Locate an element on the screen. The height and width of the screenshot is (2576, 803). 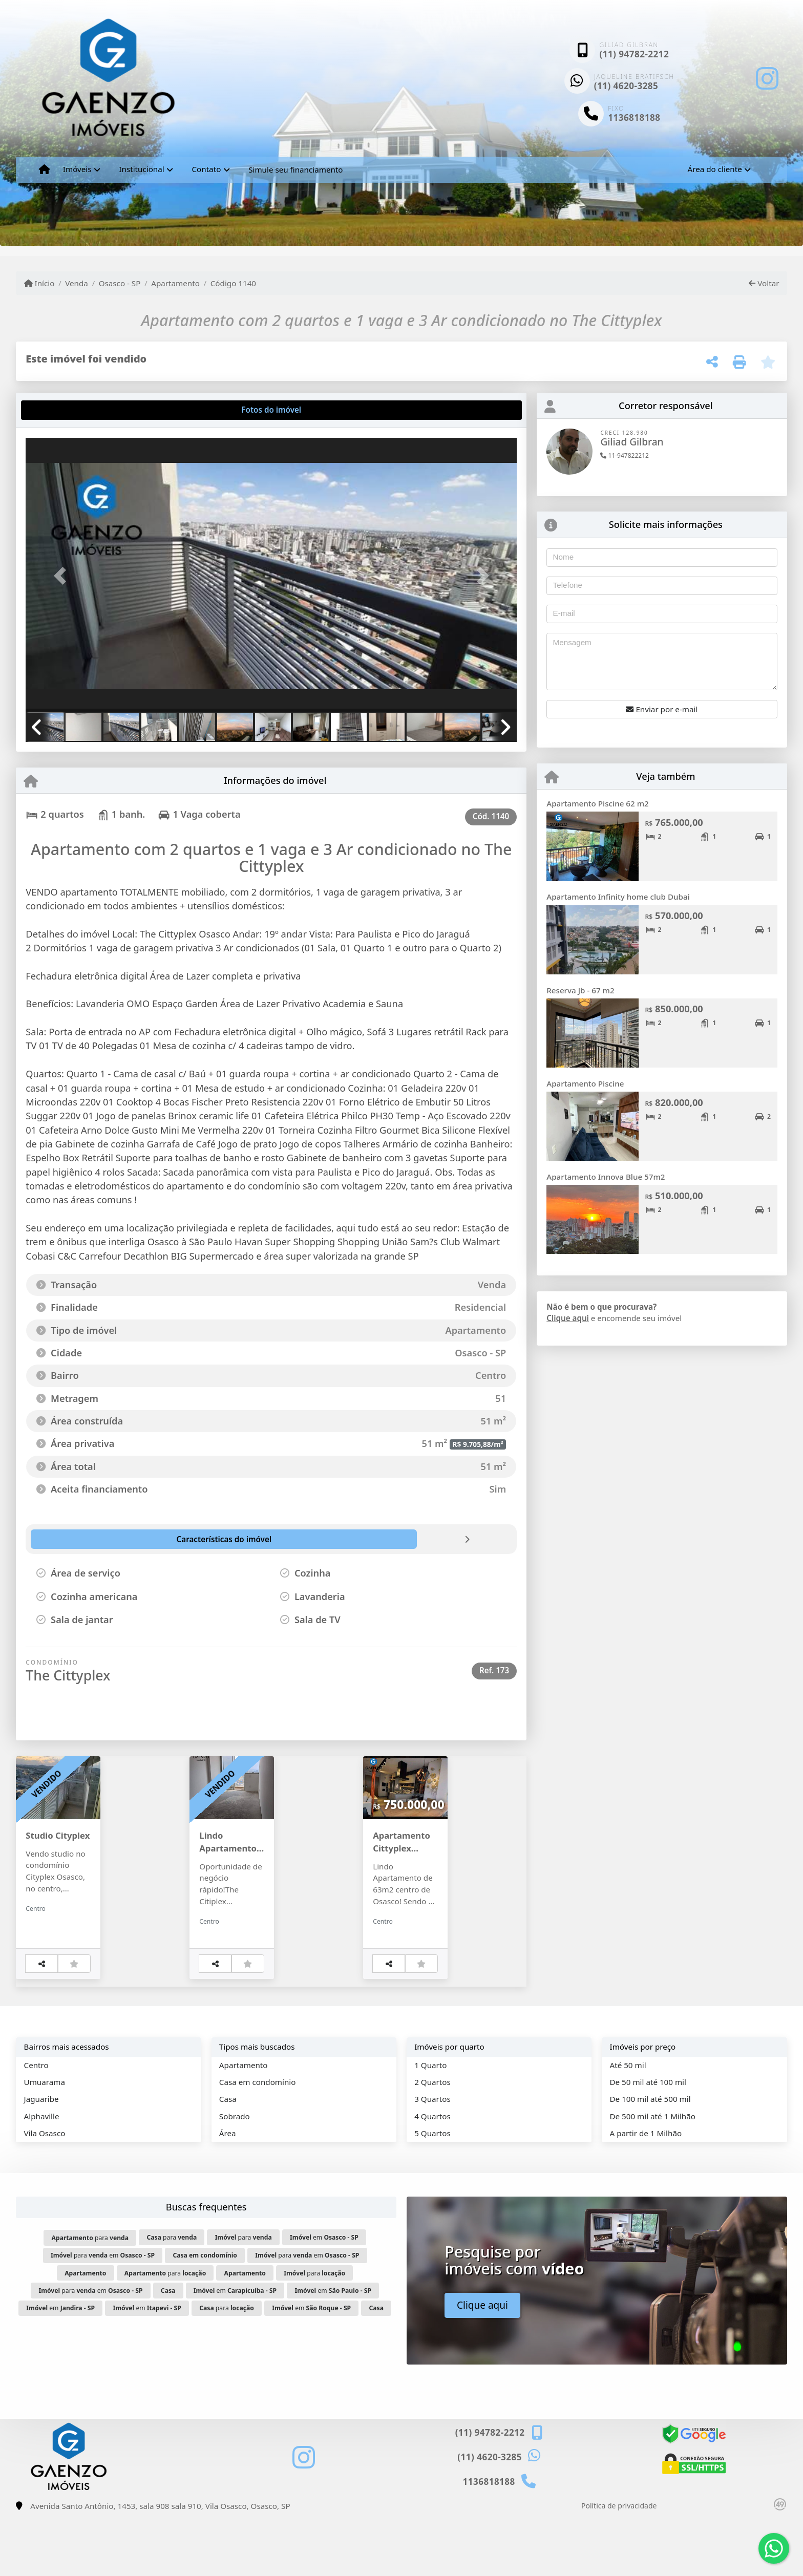
1136818188 is located at coordinates (634, 117).